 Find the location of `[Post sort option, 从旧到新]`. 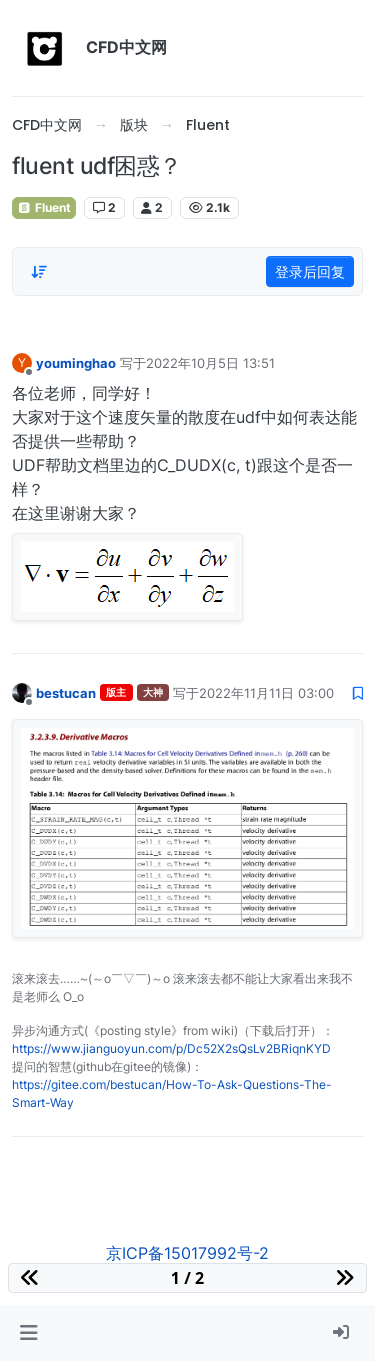

[Post sort option, 从旧到新] is located at coordinates (39, 272).